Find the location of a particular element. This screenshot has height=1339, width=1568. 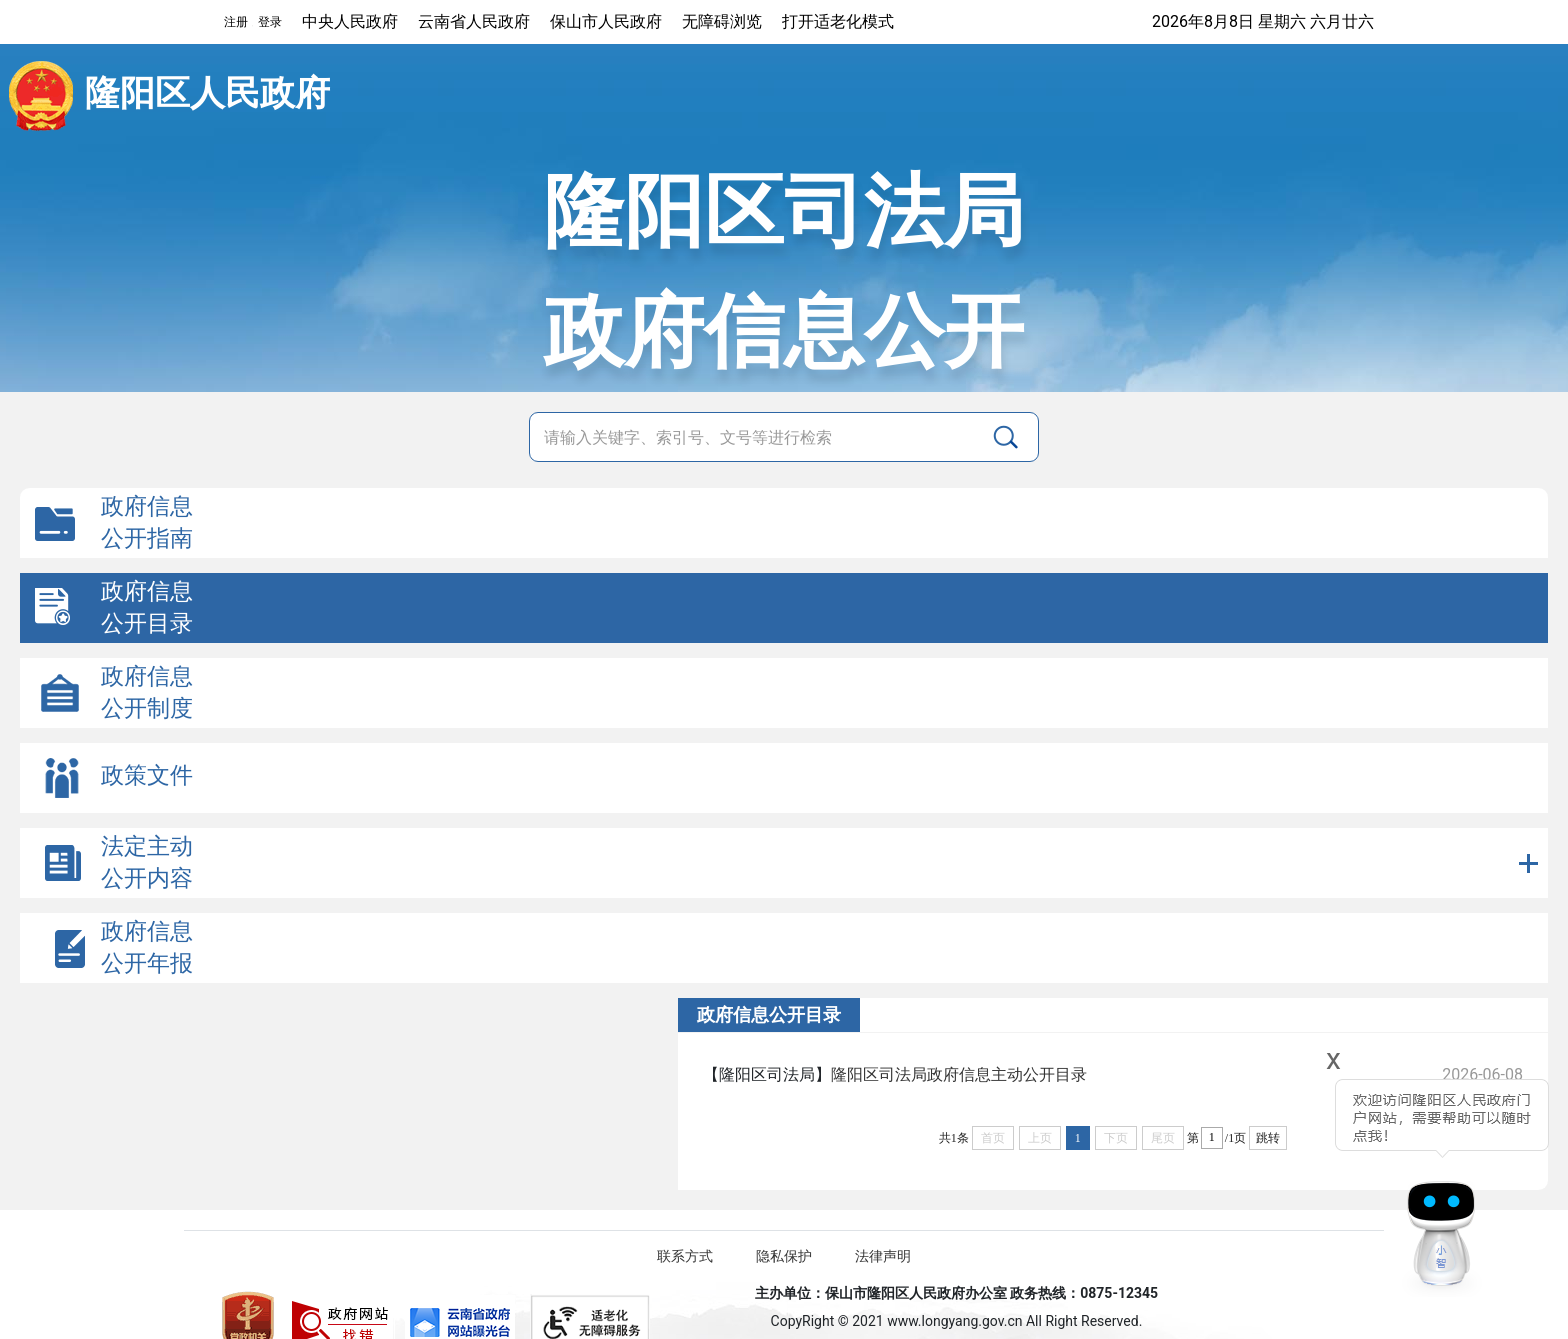

跳转 is located at coordinates (1268, 1138).